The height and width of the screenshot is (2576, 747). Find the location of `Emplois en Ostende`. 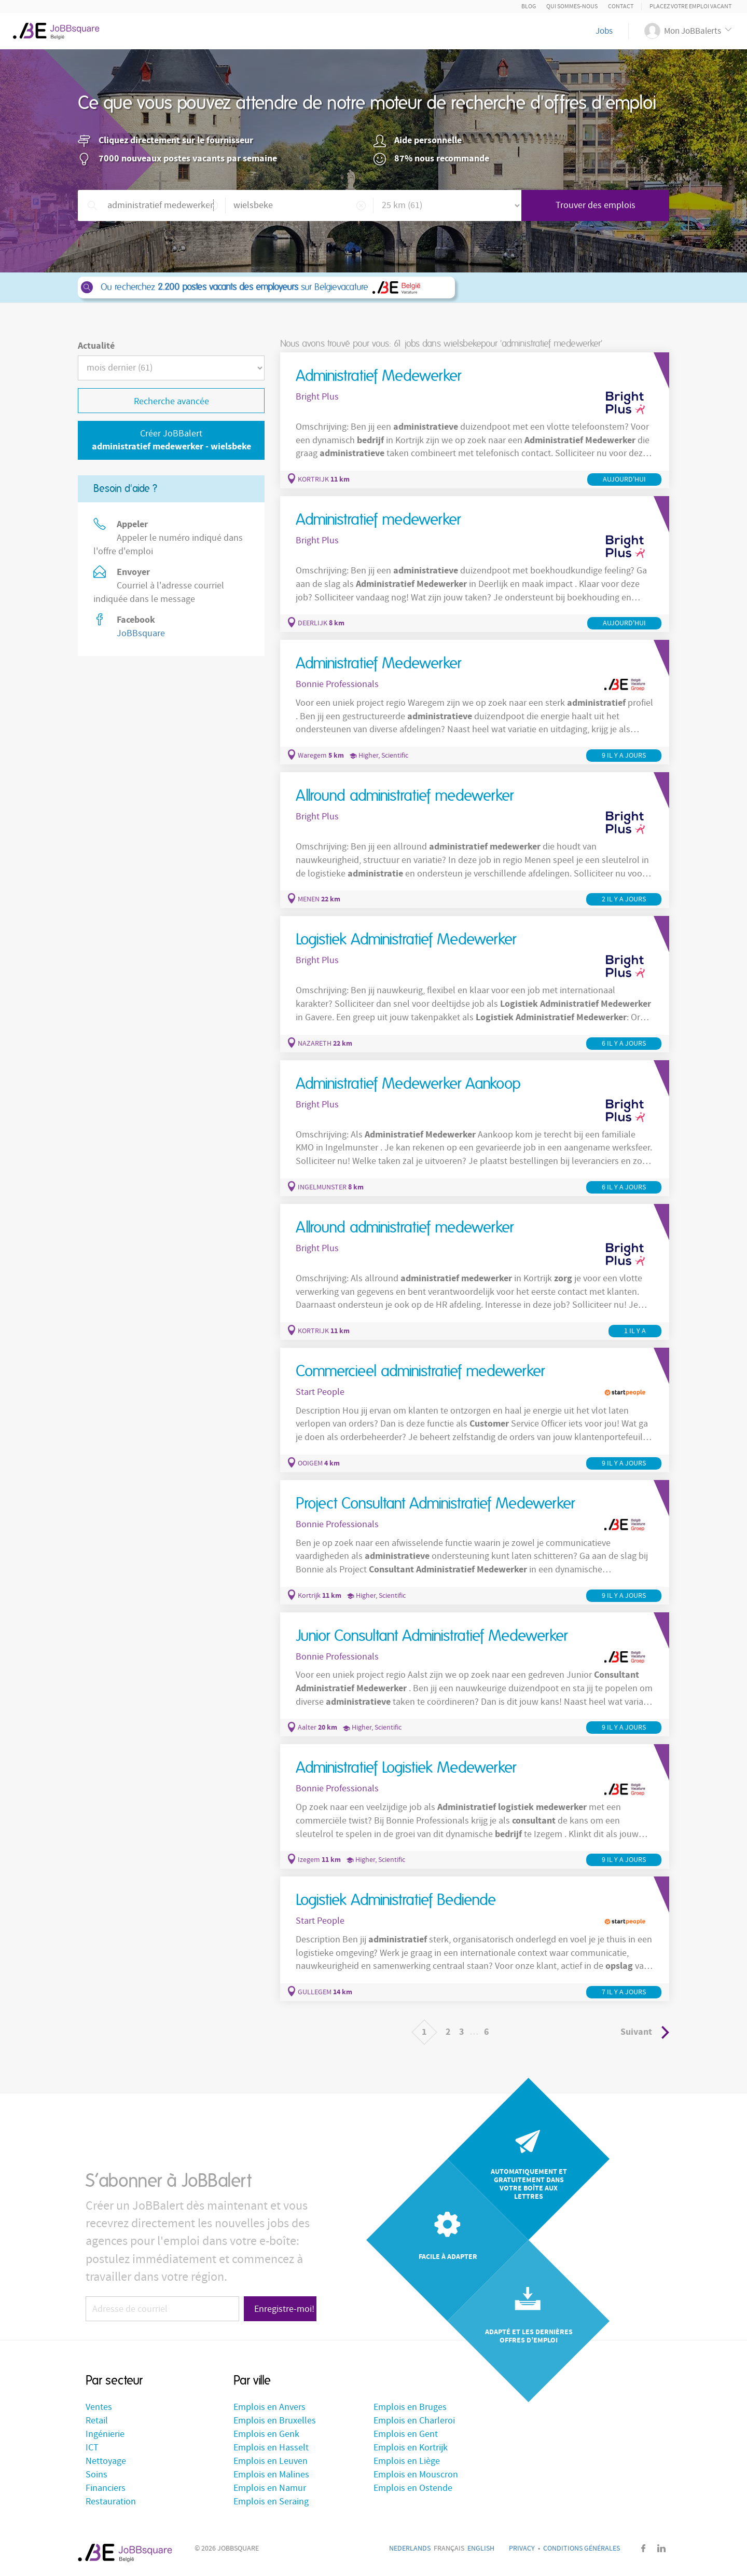

Emplois en Ostende is located at coordinates (413, 2488).